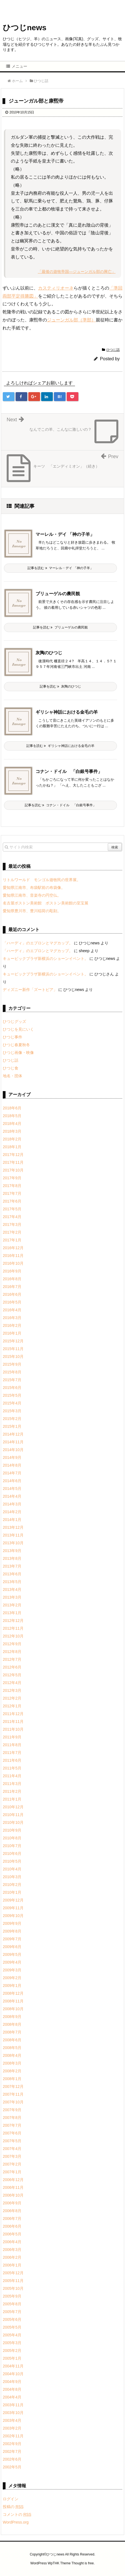  What do you see at coordinates (12, 2428) in the screenshot?
I see `2003年2月` at bounding box center [12, 2428].